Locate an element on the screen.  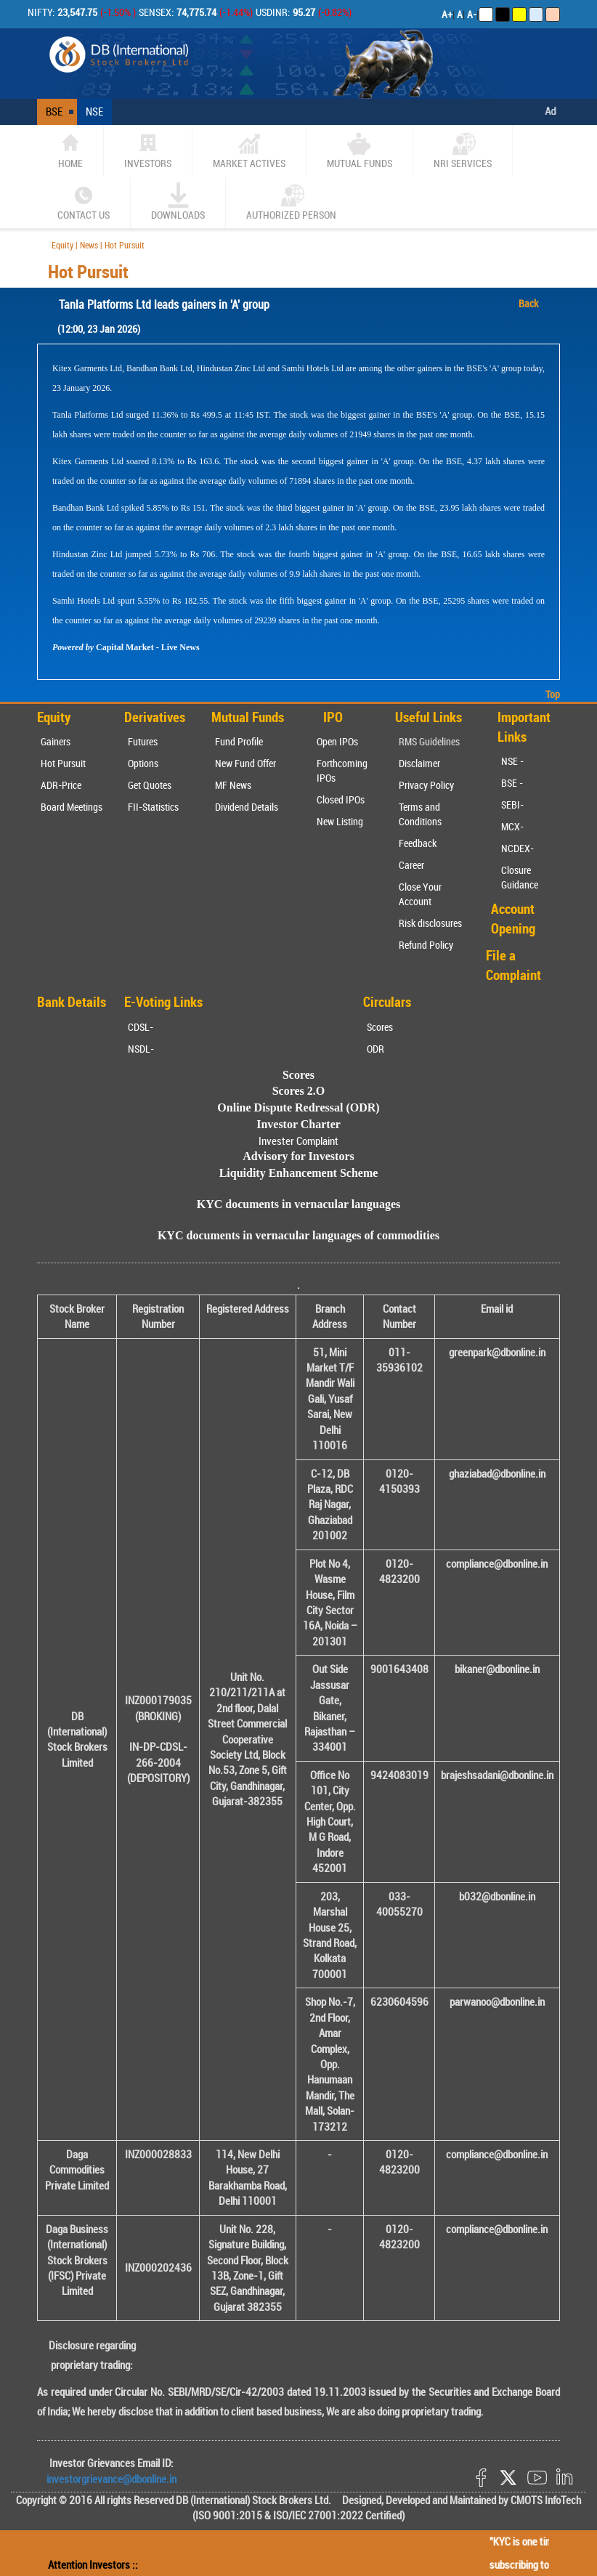
Fund Profile is located at coordinates (239, 741).